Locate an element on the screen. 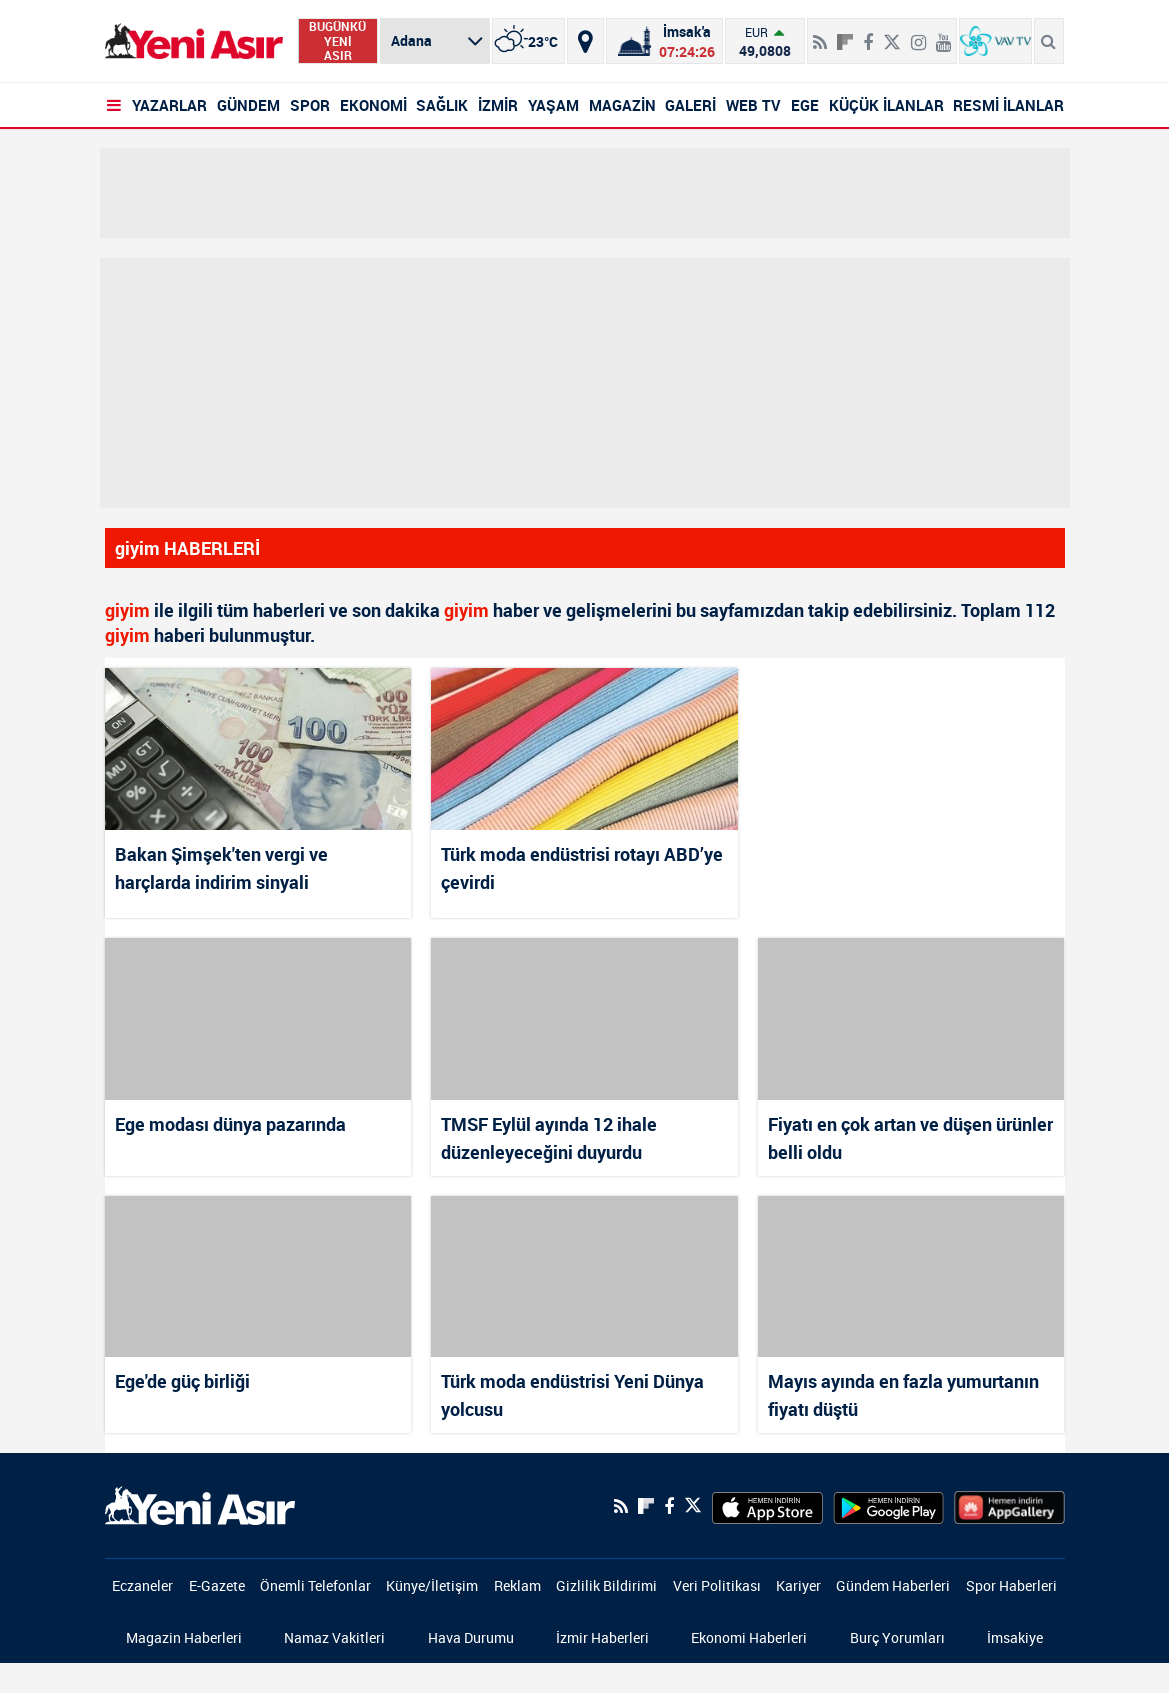 The width and height of the screenshot is (1169, 1693). [Türk moda endüstrisi rotayı ABD’ye çevirdi] is located at coordinates (584, 748).